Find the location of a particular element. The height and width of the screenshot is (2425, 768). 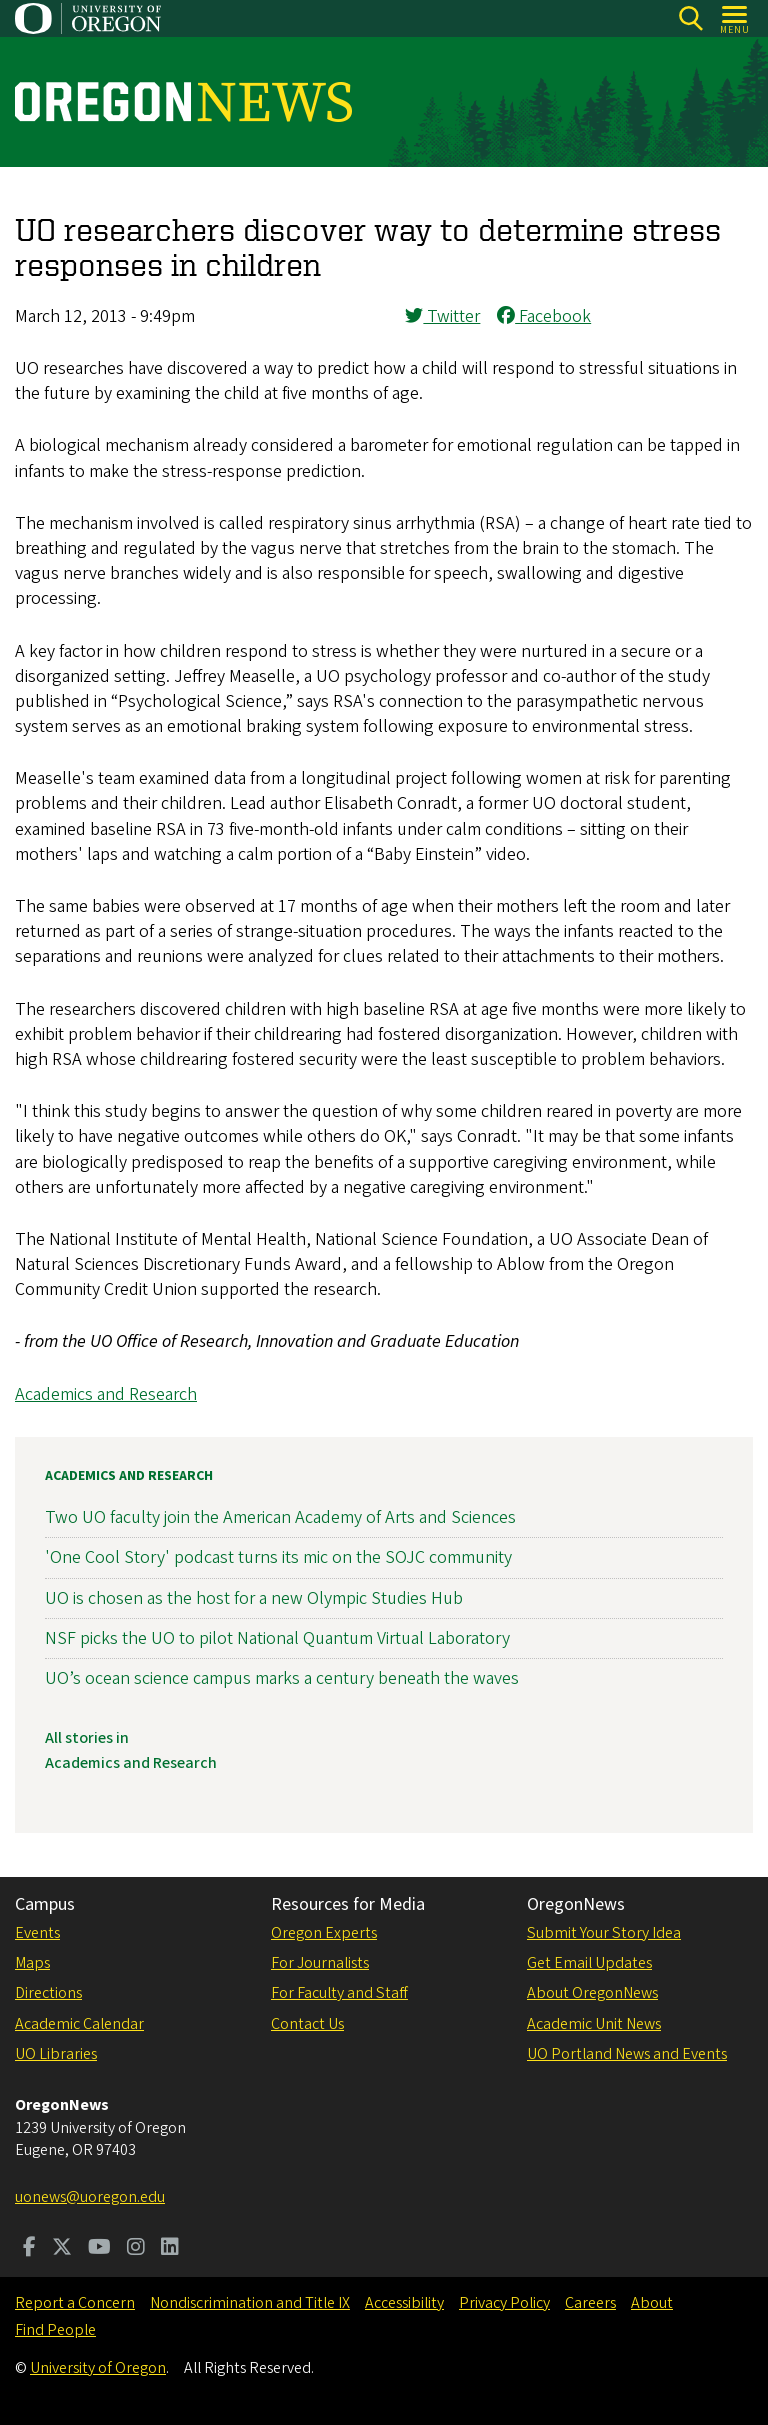

About is located at coordinates (652, 2303).